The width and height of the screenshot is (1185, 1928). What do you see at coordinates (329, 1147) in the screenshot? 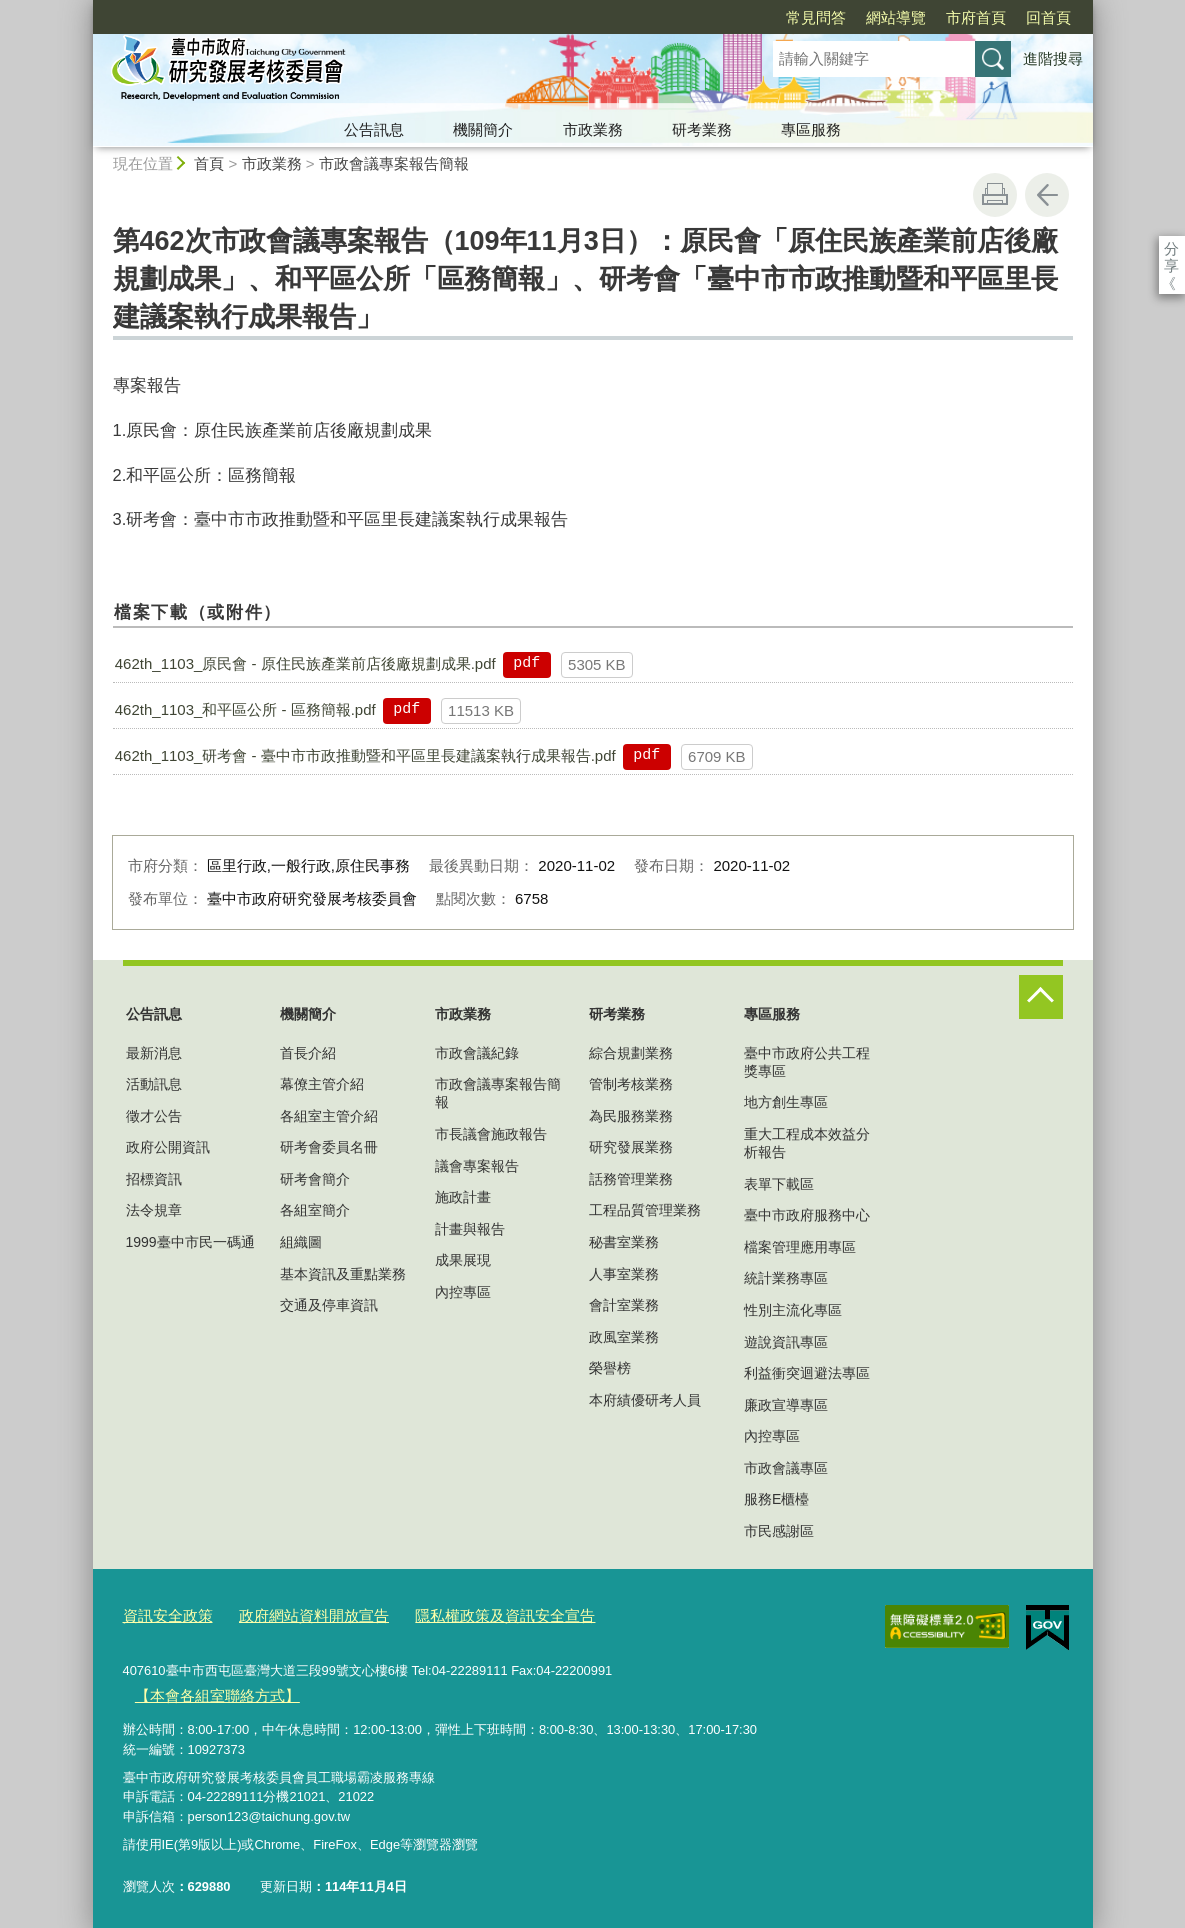
I see `研考會委員名冊` at bounding box center [329, 1147].